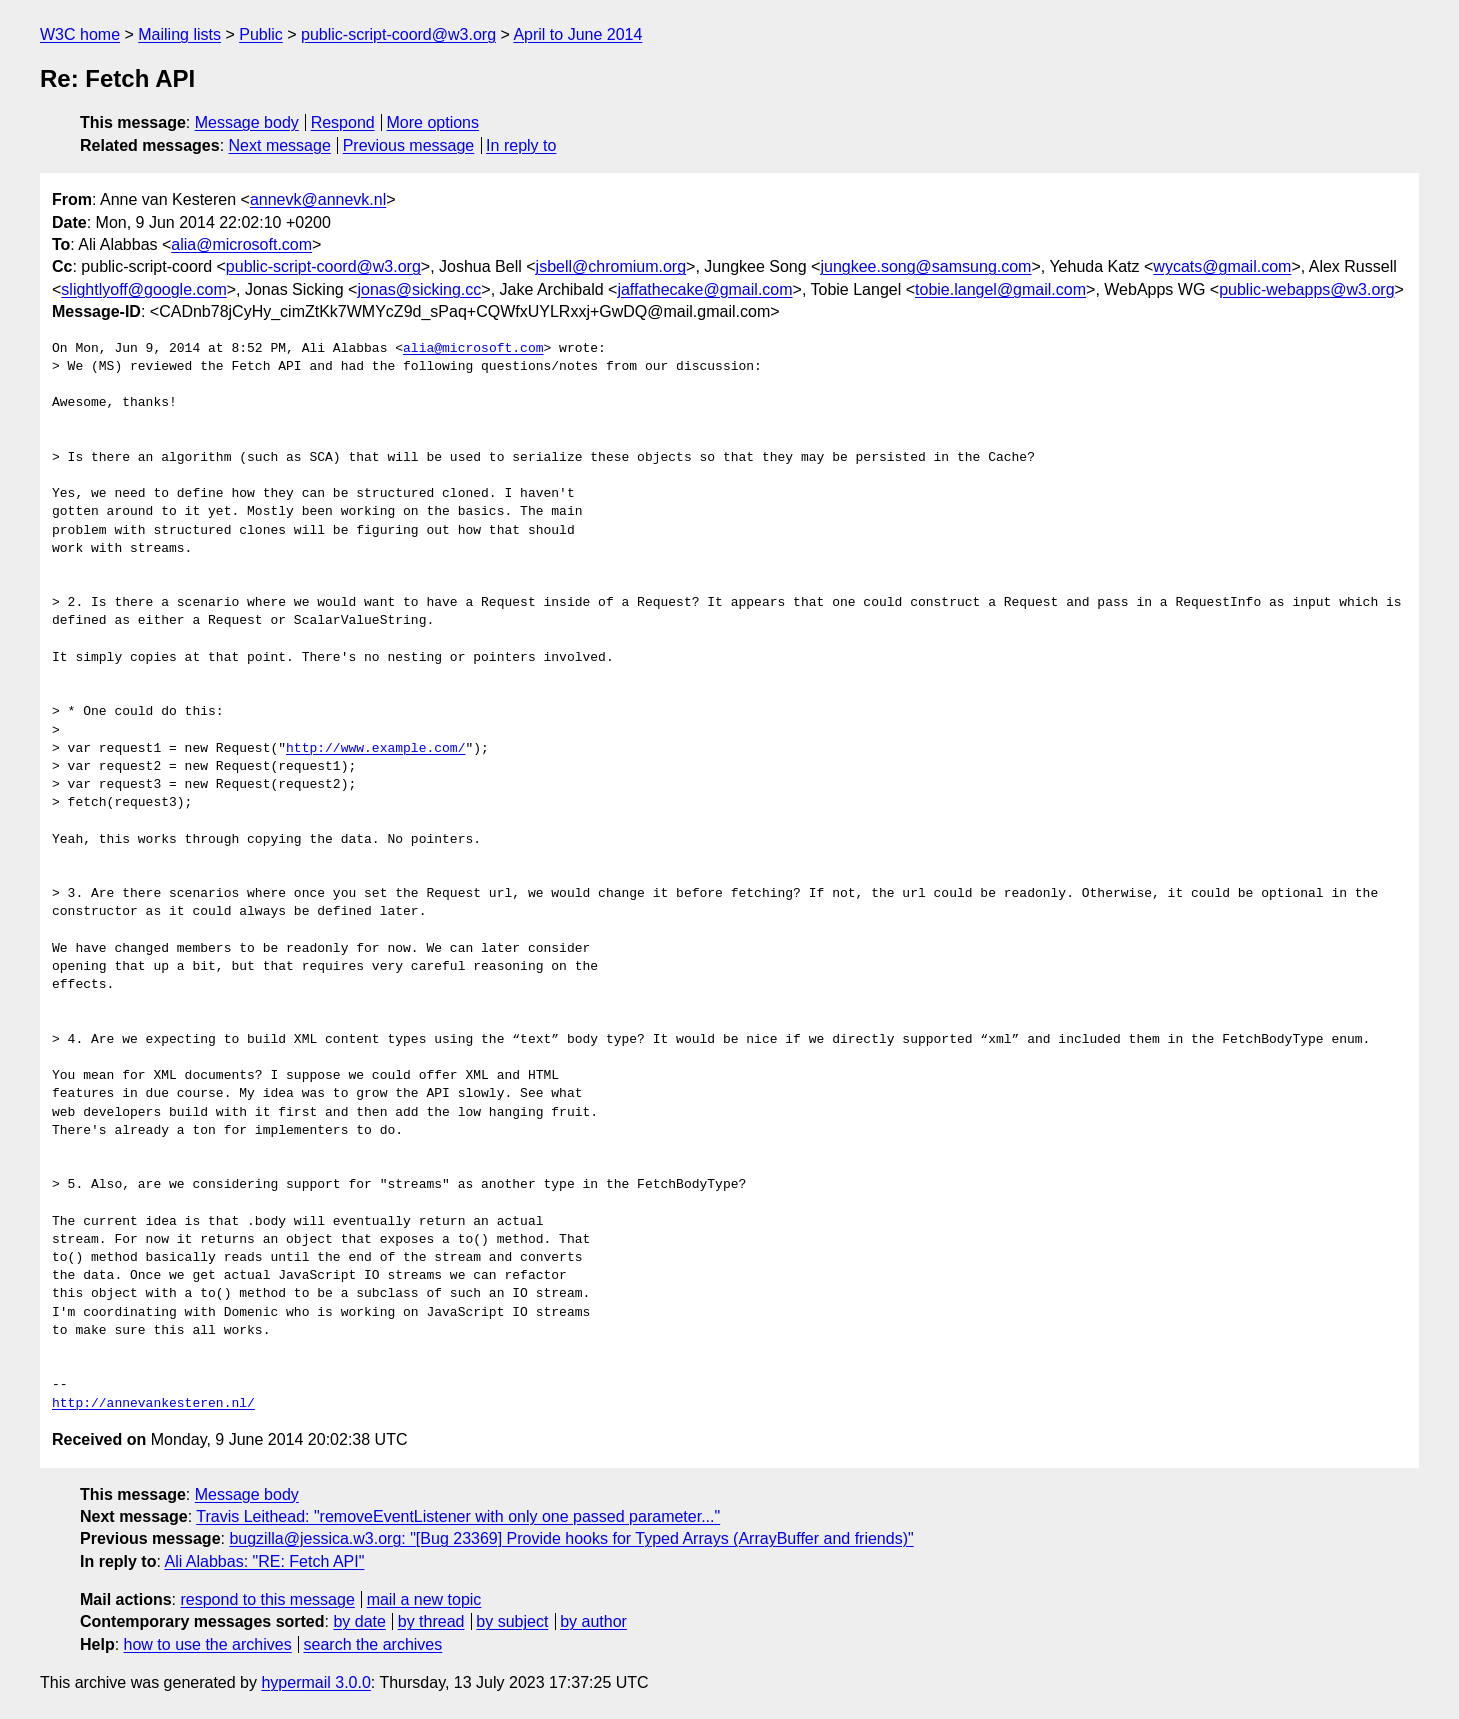 The width and height of the screenshot is (1459, 1719). What do you see at coordinates (512, 1621) in the screenshot?
I see `by subject` at bounding box center [512, 1621].